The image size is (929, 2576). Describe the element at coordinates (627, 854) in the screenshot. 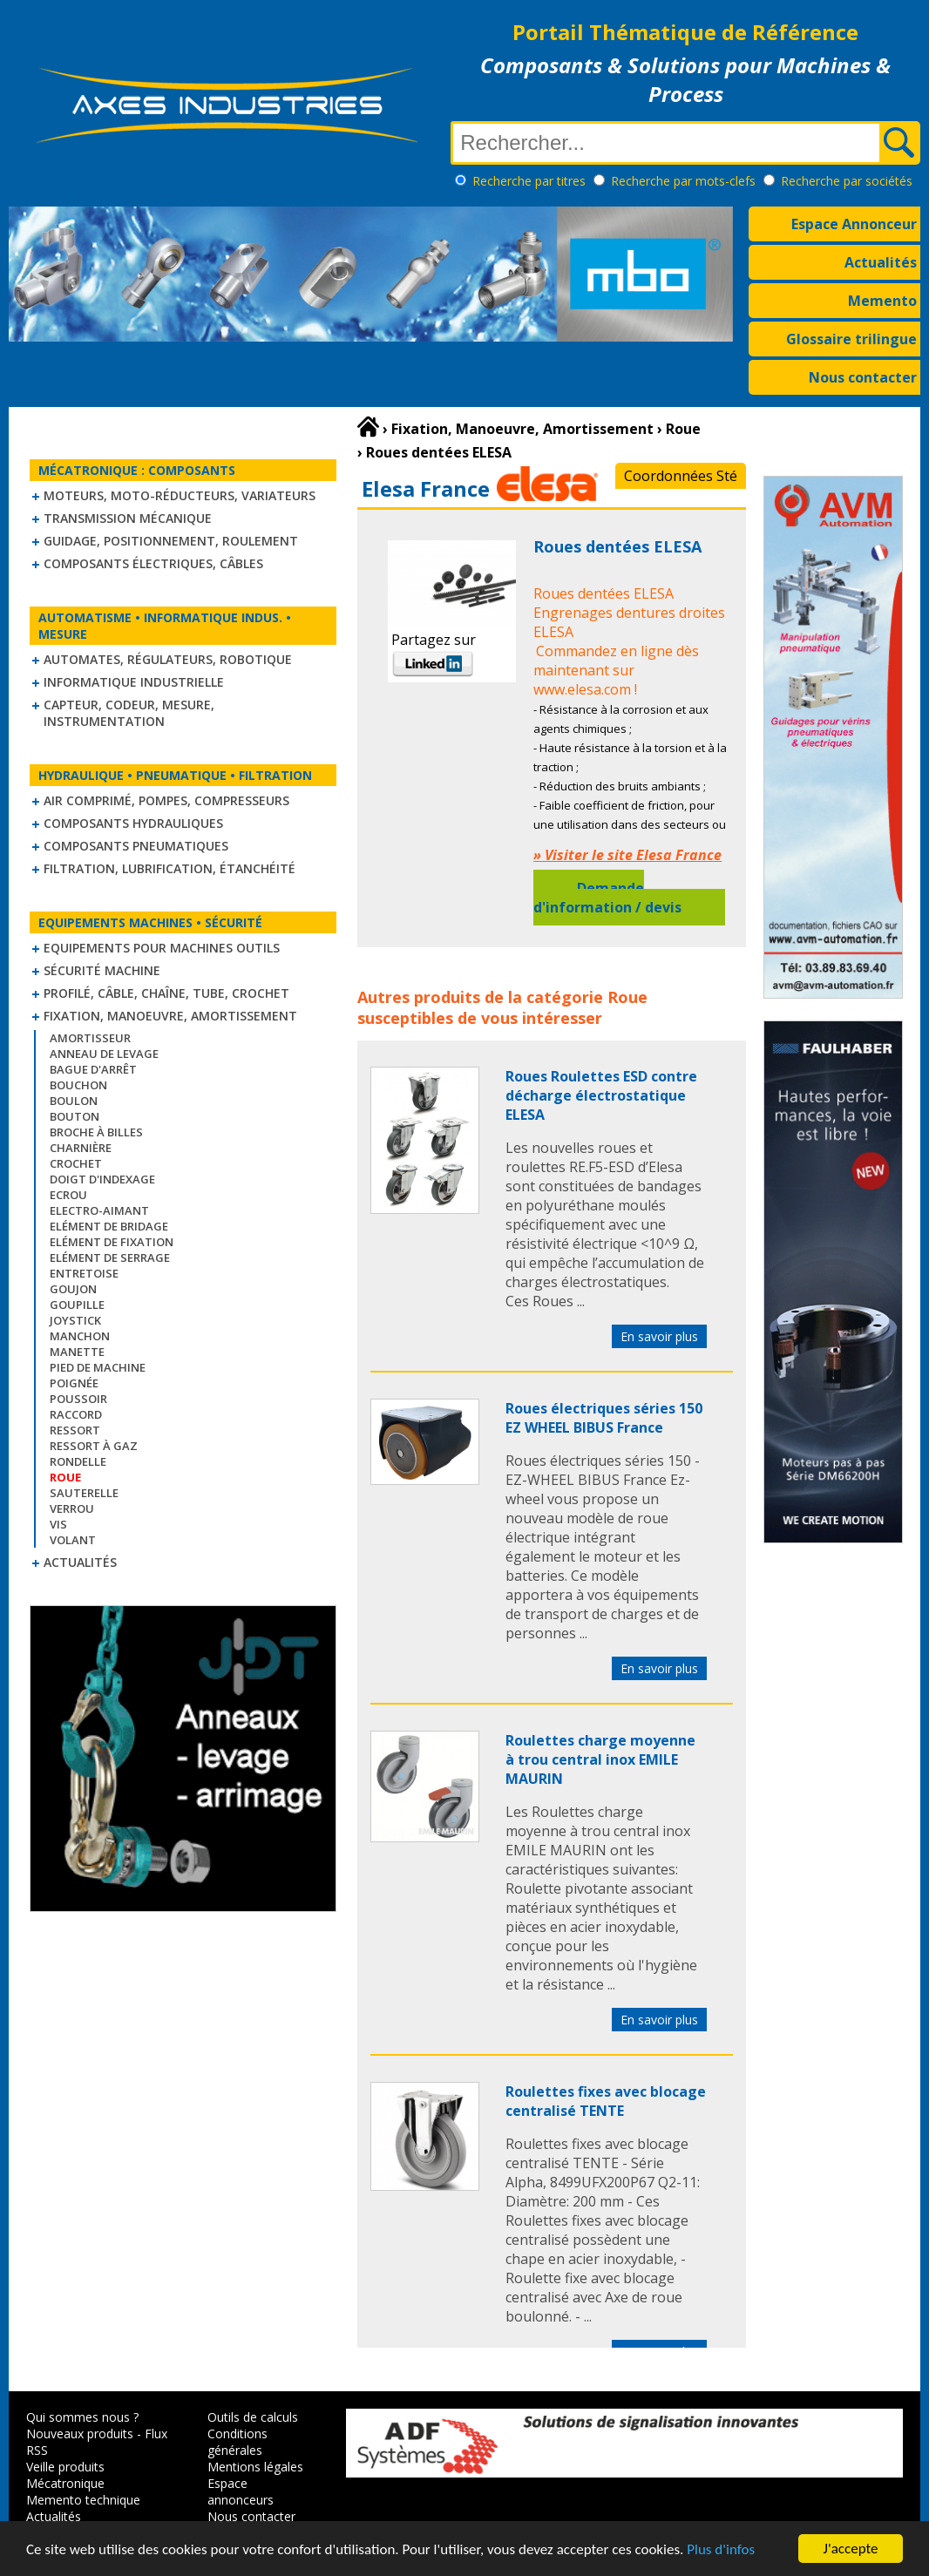

I see `» Visiter le site Elesa France` at that location.